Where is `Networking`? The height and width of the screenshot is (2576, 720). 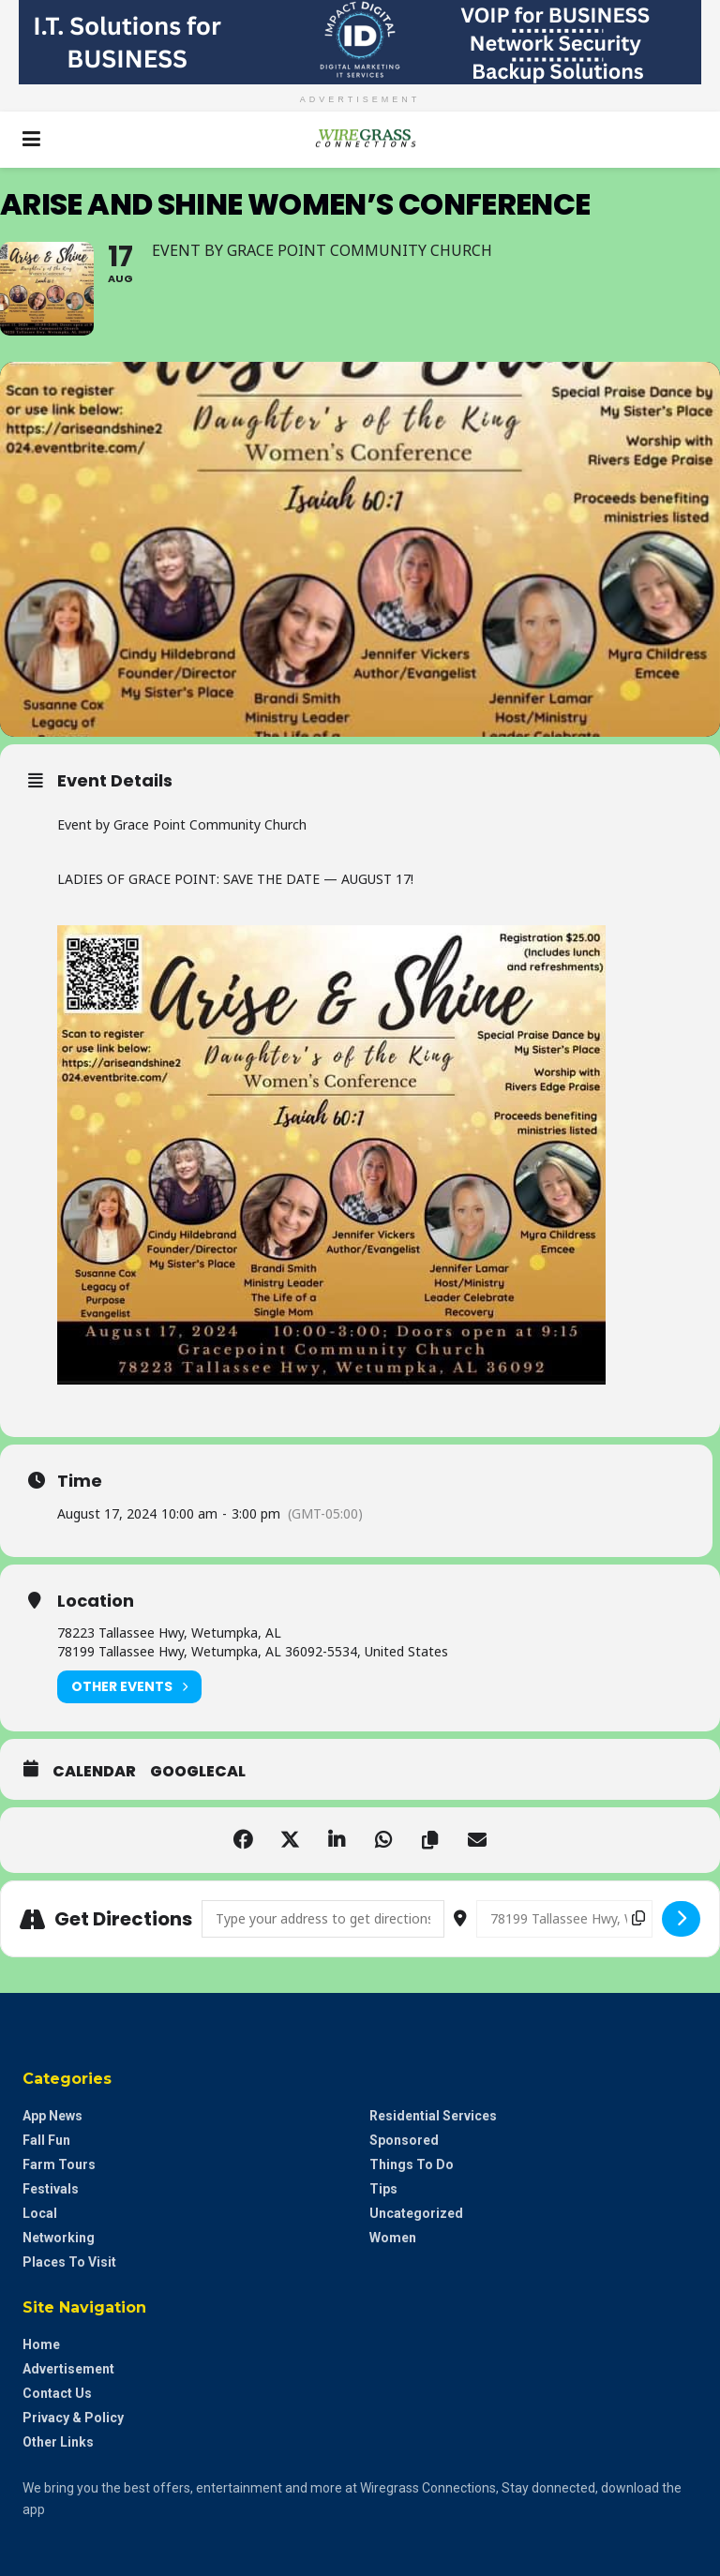 Networking is located at coordinates (58, 2237).